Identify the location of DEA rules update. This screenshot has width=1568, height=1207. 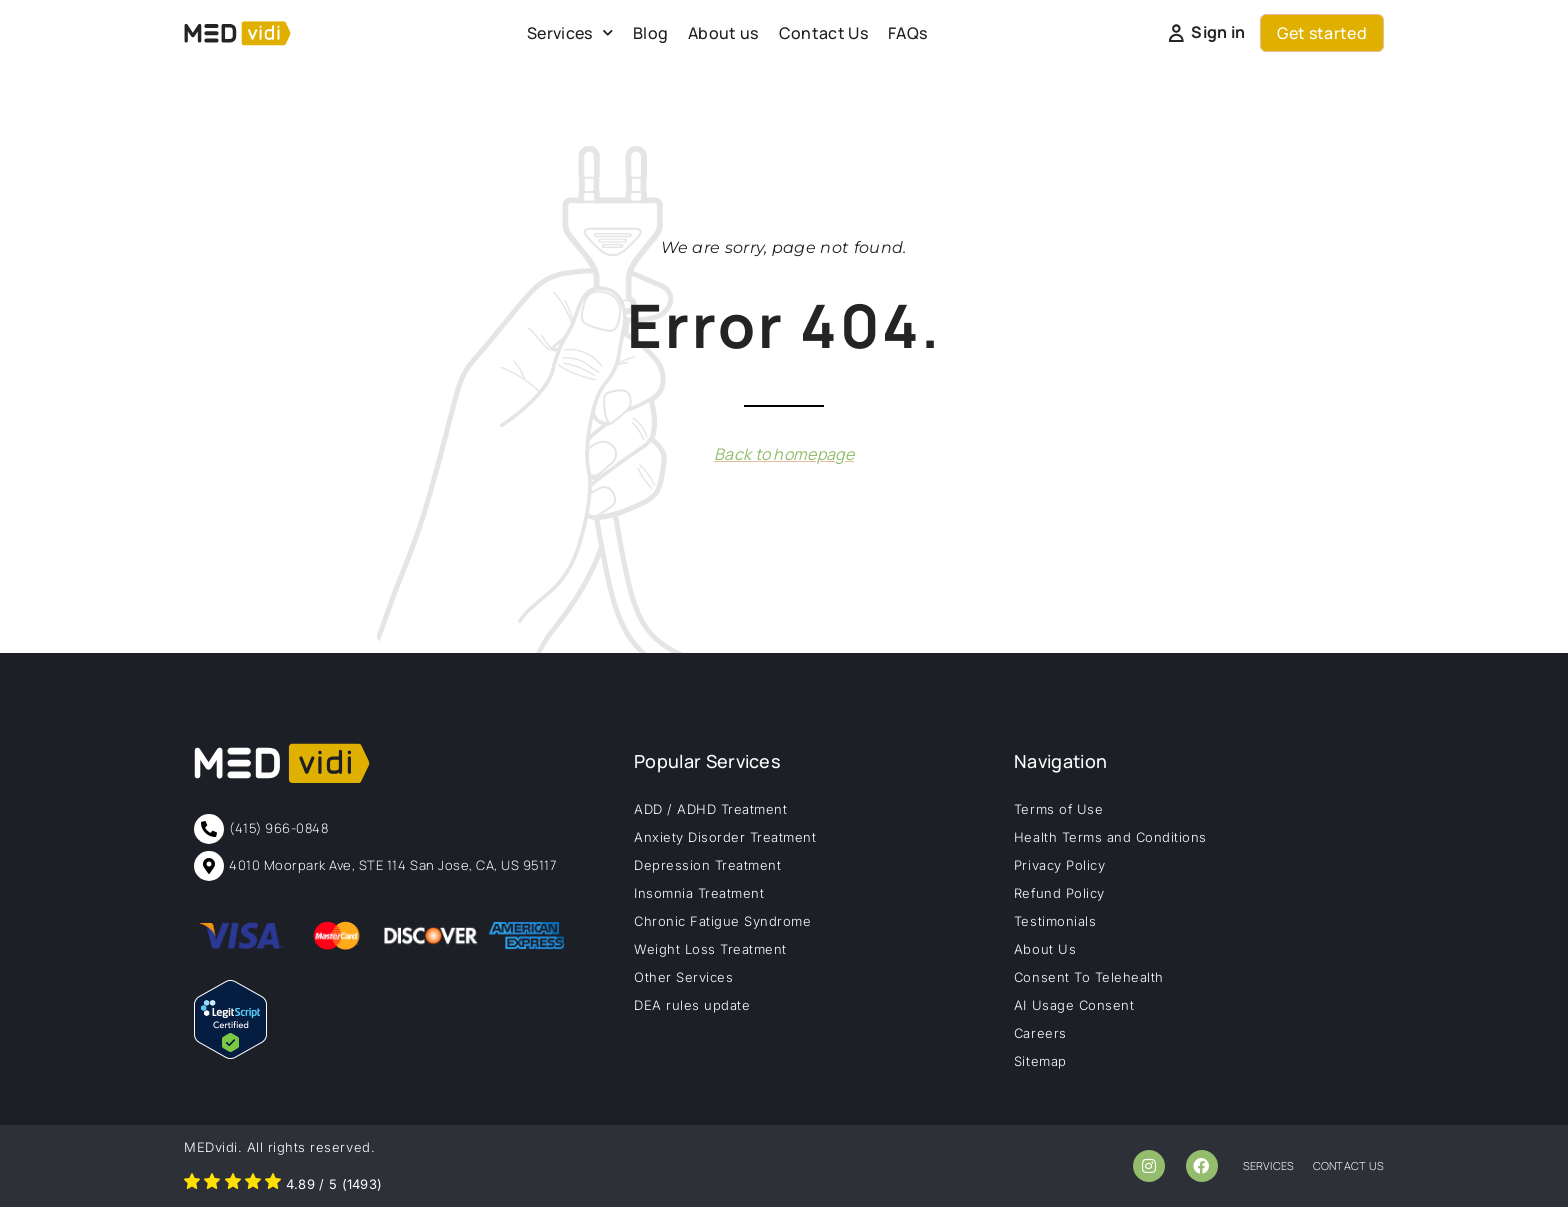
(692, 1005).